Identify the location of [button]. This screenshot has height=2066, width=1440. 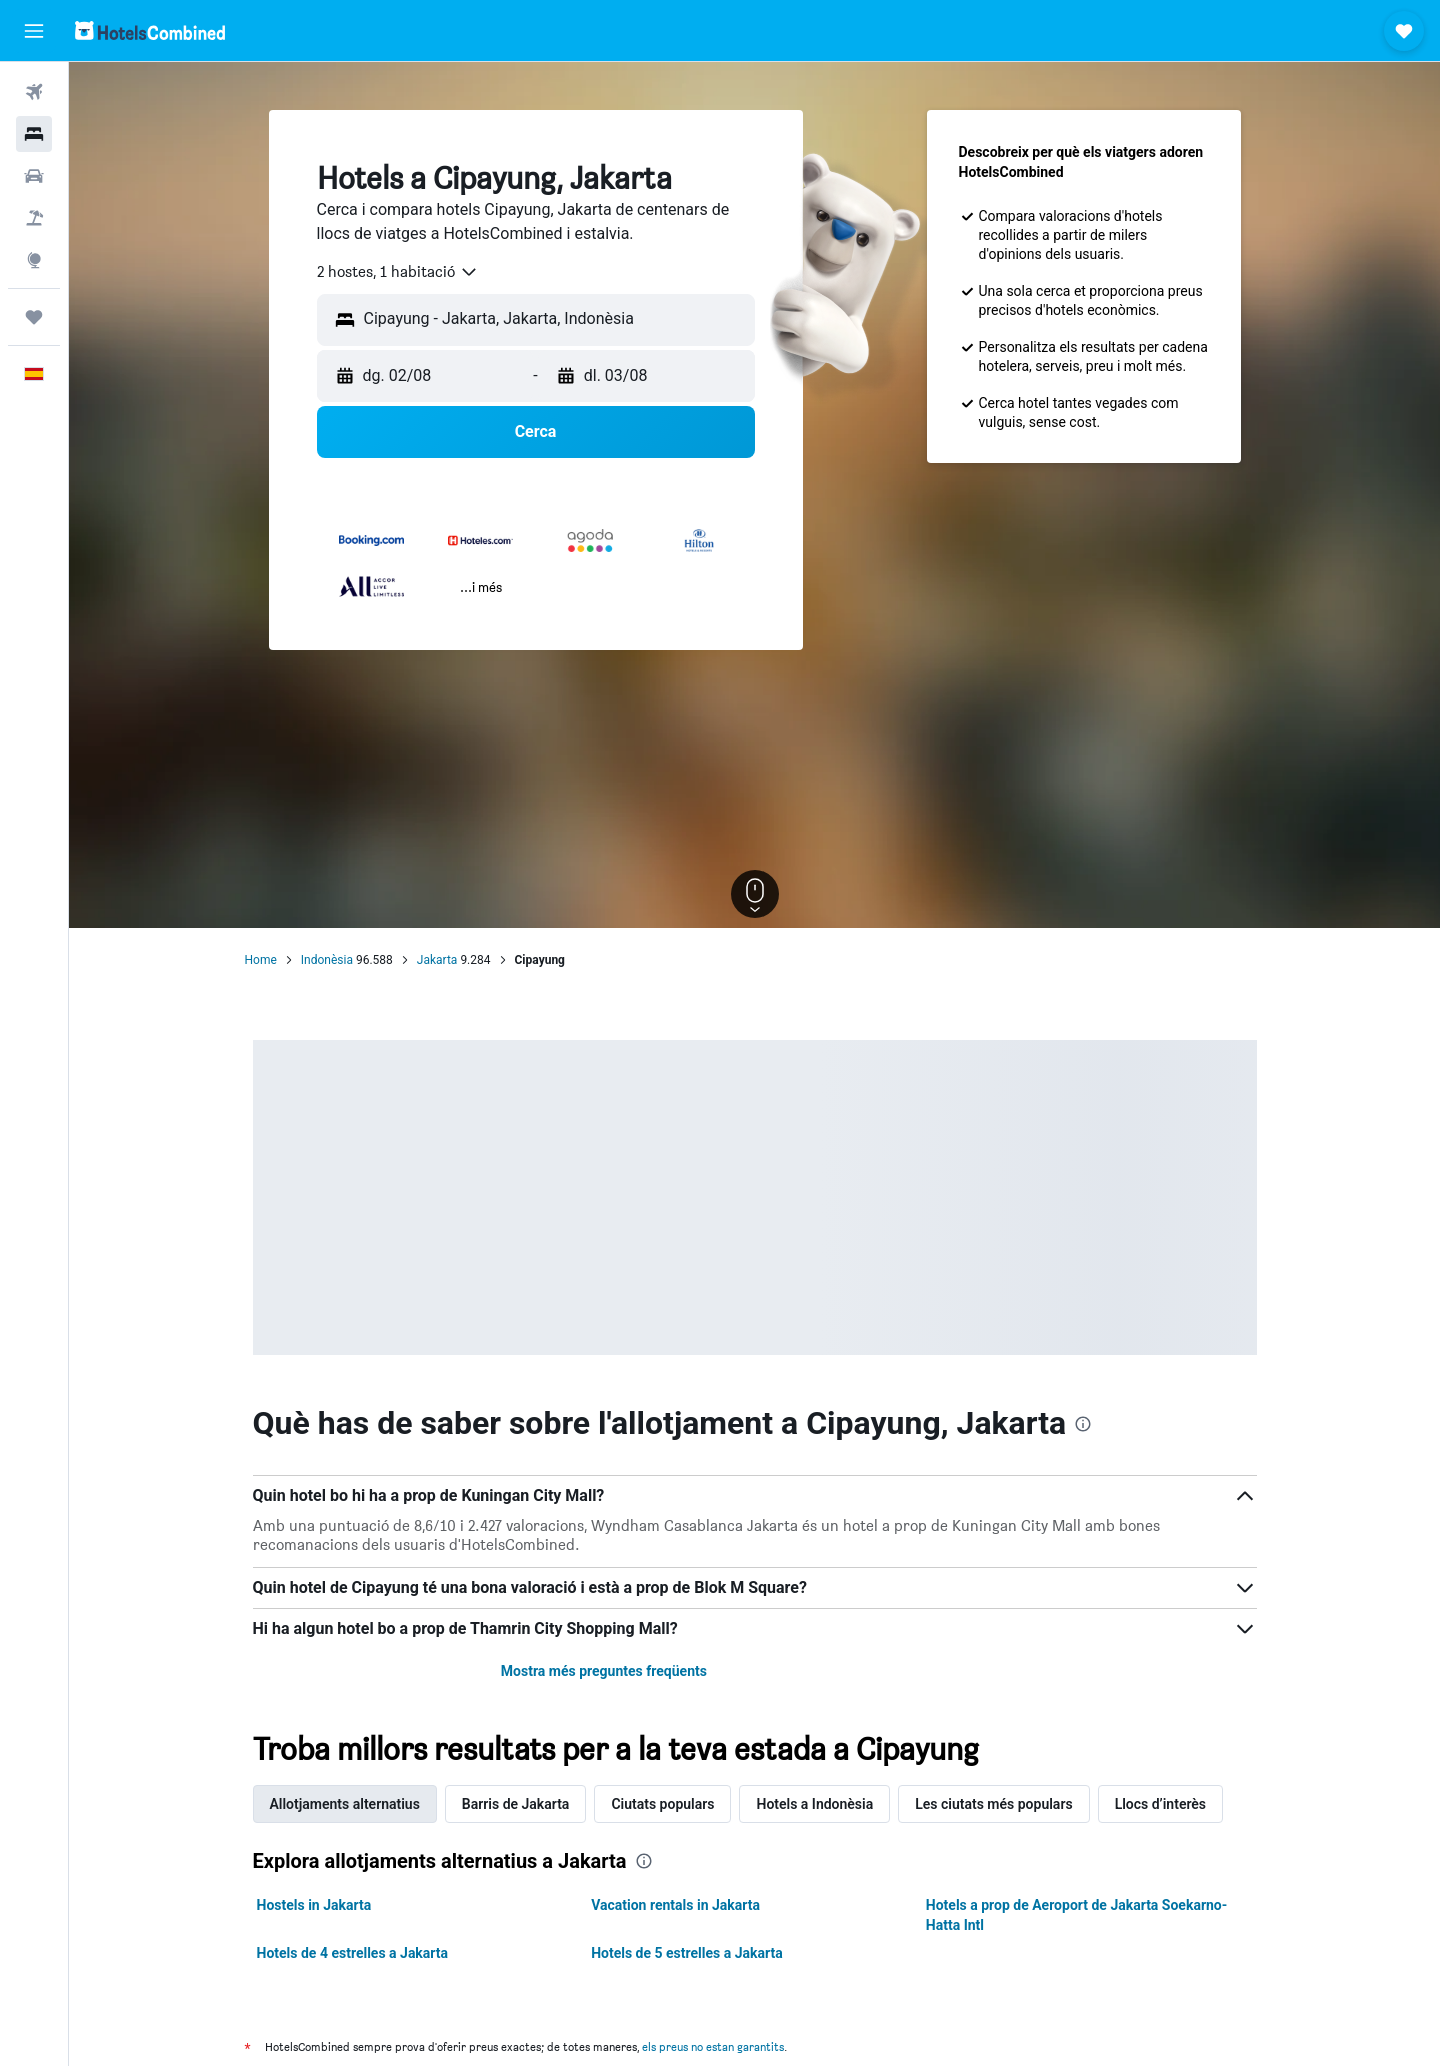
(34, 31).